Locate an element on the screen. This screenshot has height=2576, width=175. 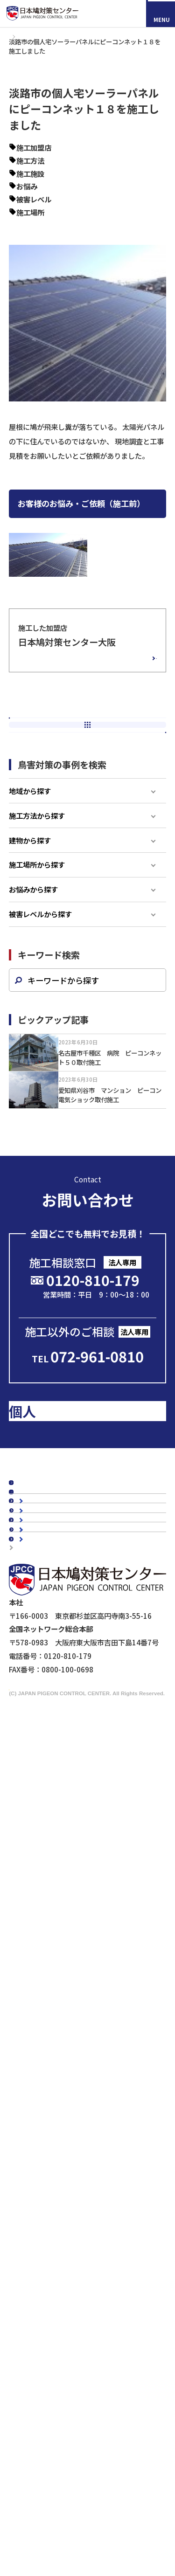
コラム is located at coordinates (28, 1637).